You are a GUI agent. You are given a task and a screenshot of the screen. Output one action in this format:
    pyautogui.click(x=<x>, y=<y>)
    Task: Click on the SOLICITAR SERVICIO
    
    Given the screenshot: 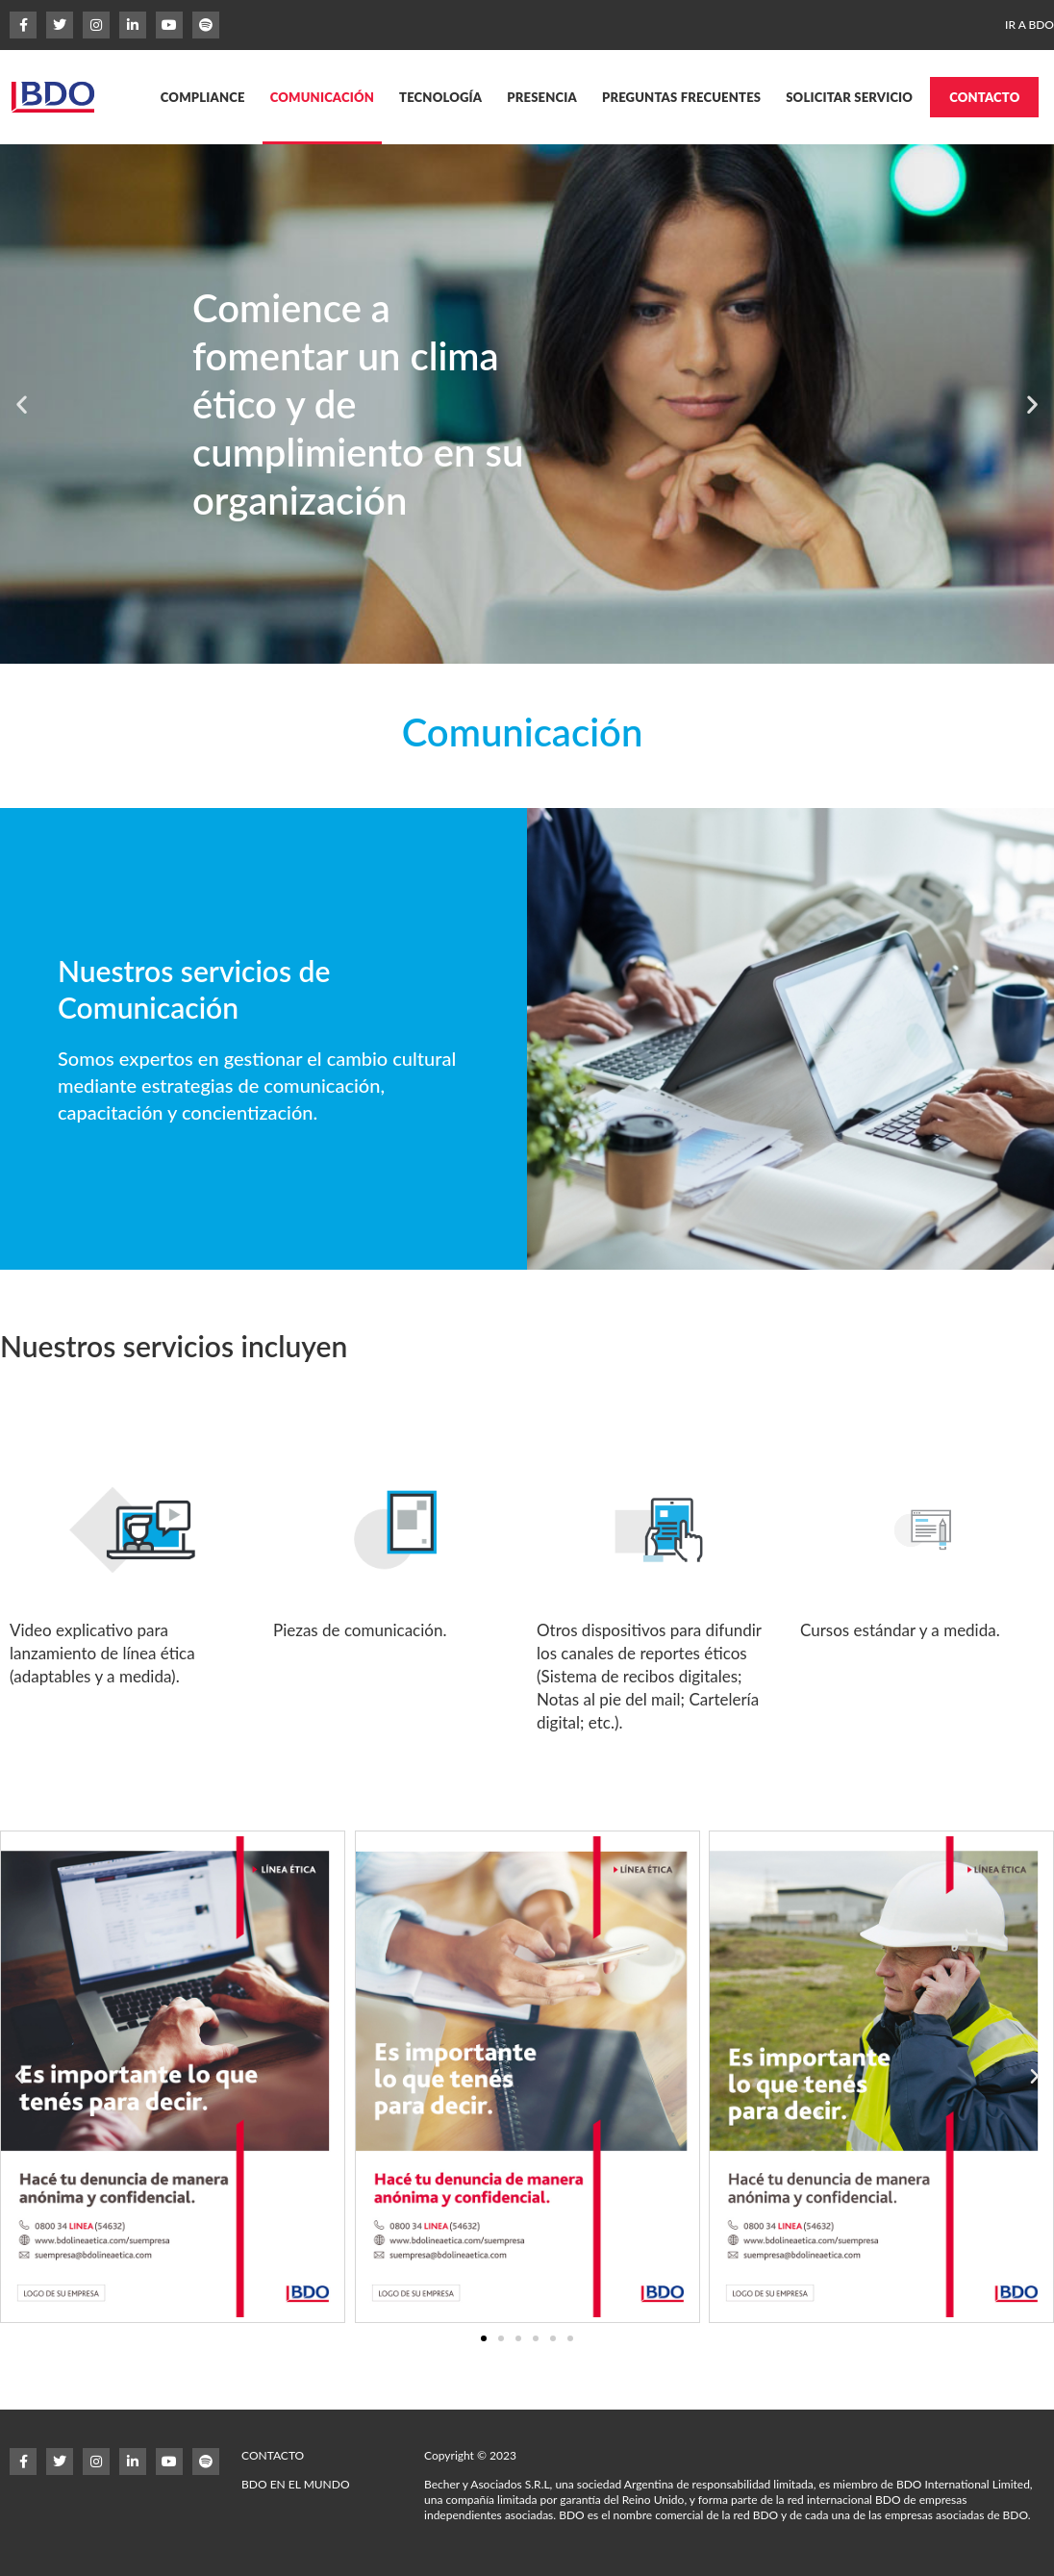 What is the action you would take?
    pyautogui.click(x=849, y=97)
    